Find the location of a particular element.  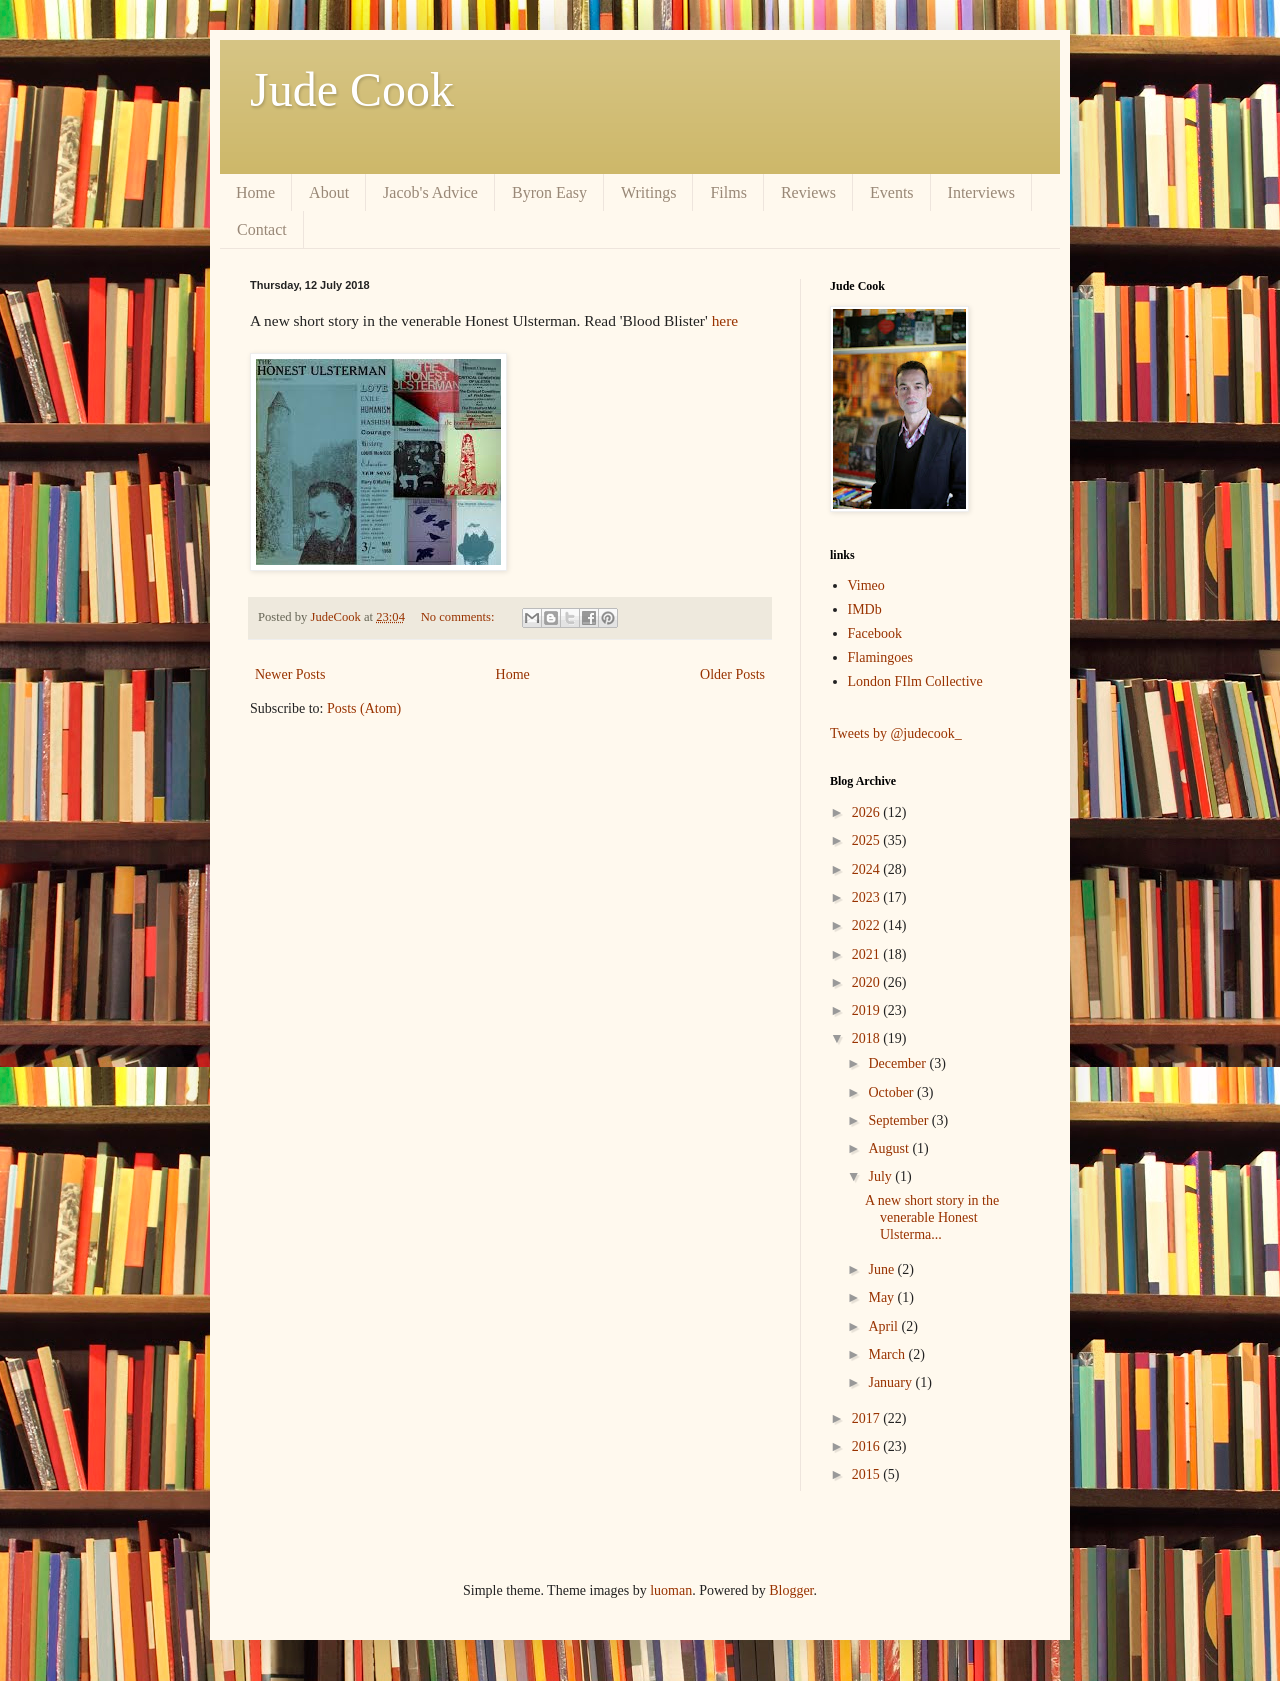

Films is located at coordinates (728, 192).